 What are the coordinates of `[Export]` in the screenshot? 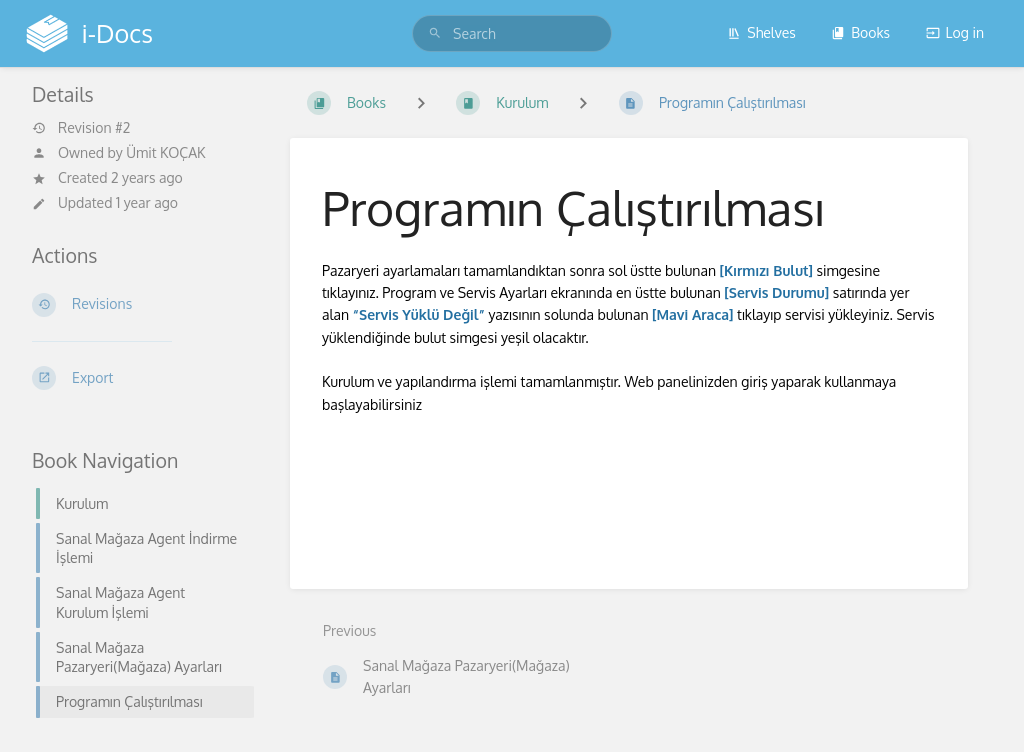 It's located at (137, 378).